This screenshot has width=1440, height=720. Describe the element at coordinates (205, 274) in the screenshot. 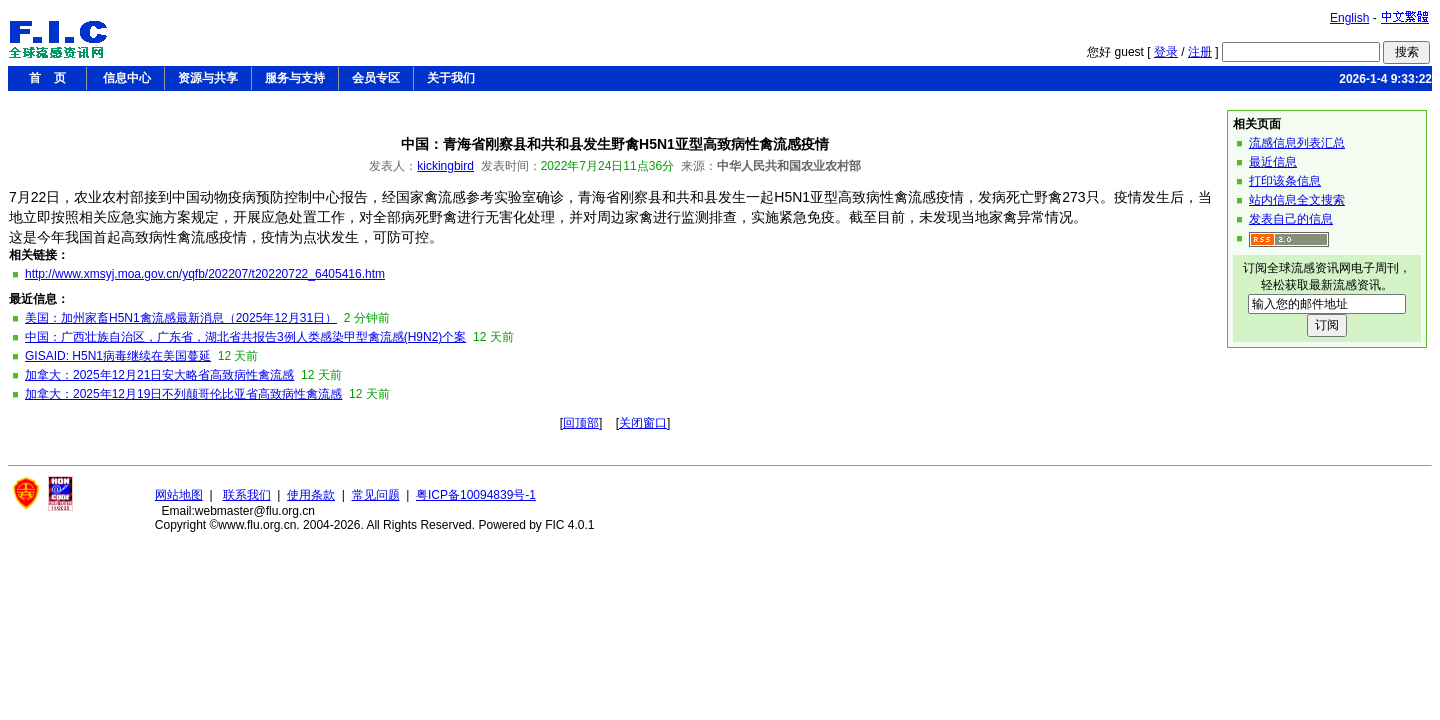

I see `http://www.xmsyj.moa.gov.cn/yqfb/202207/t20220722_6405416.htm` at that location.